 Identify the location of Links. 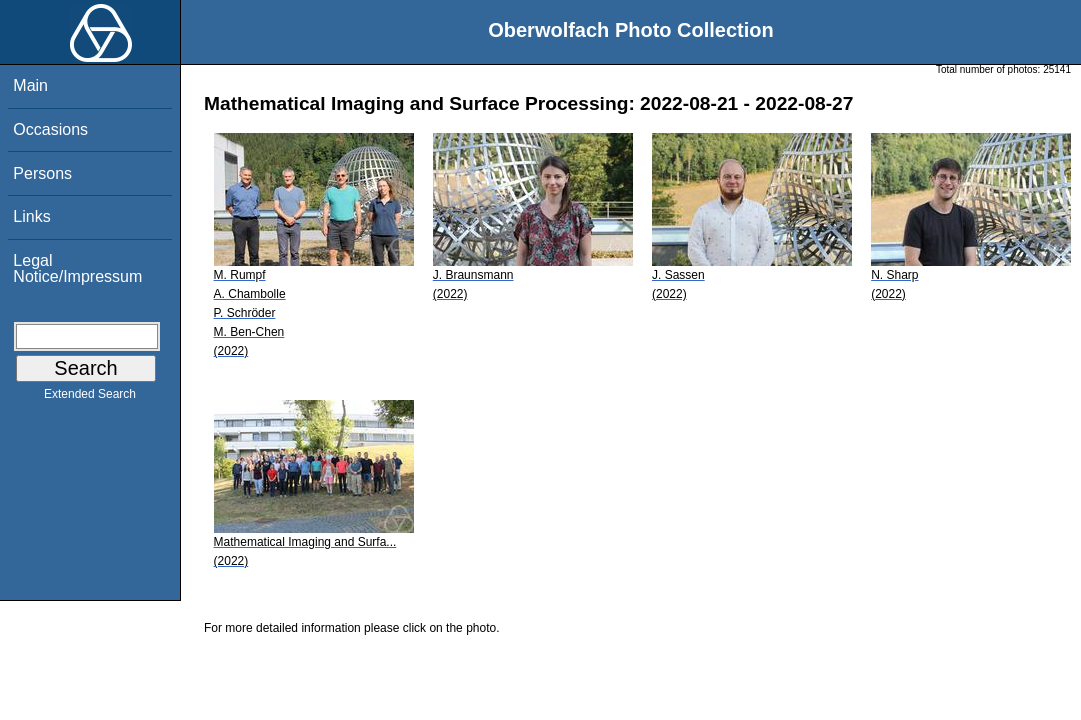
(31, 216).